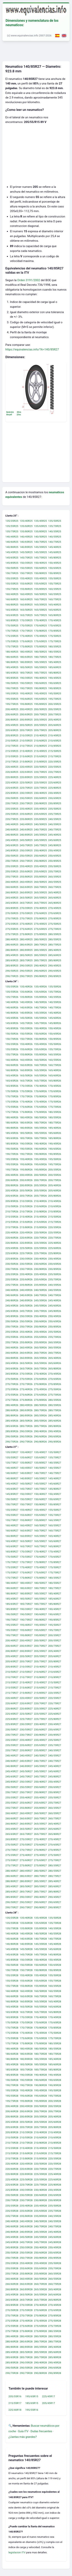  Describe the element at coordinates (11, 636) in the screenshot. I see `175/35R25` at that location.